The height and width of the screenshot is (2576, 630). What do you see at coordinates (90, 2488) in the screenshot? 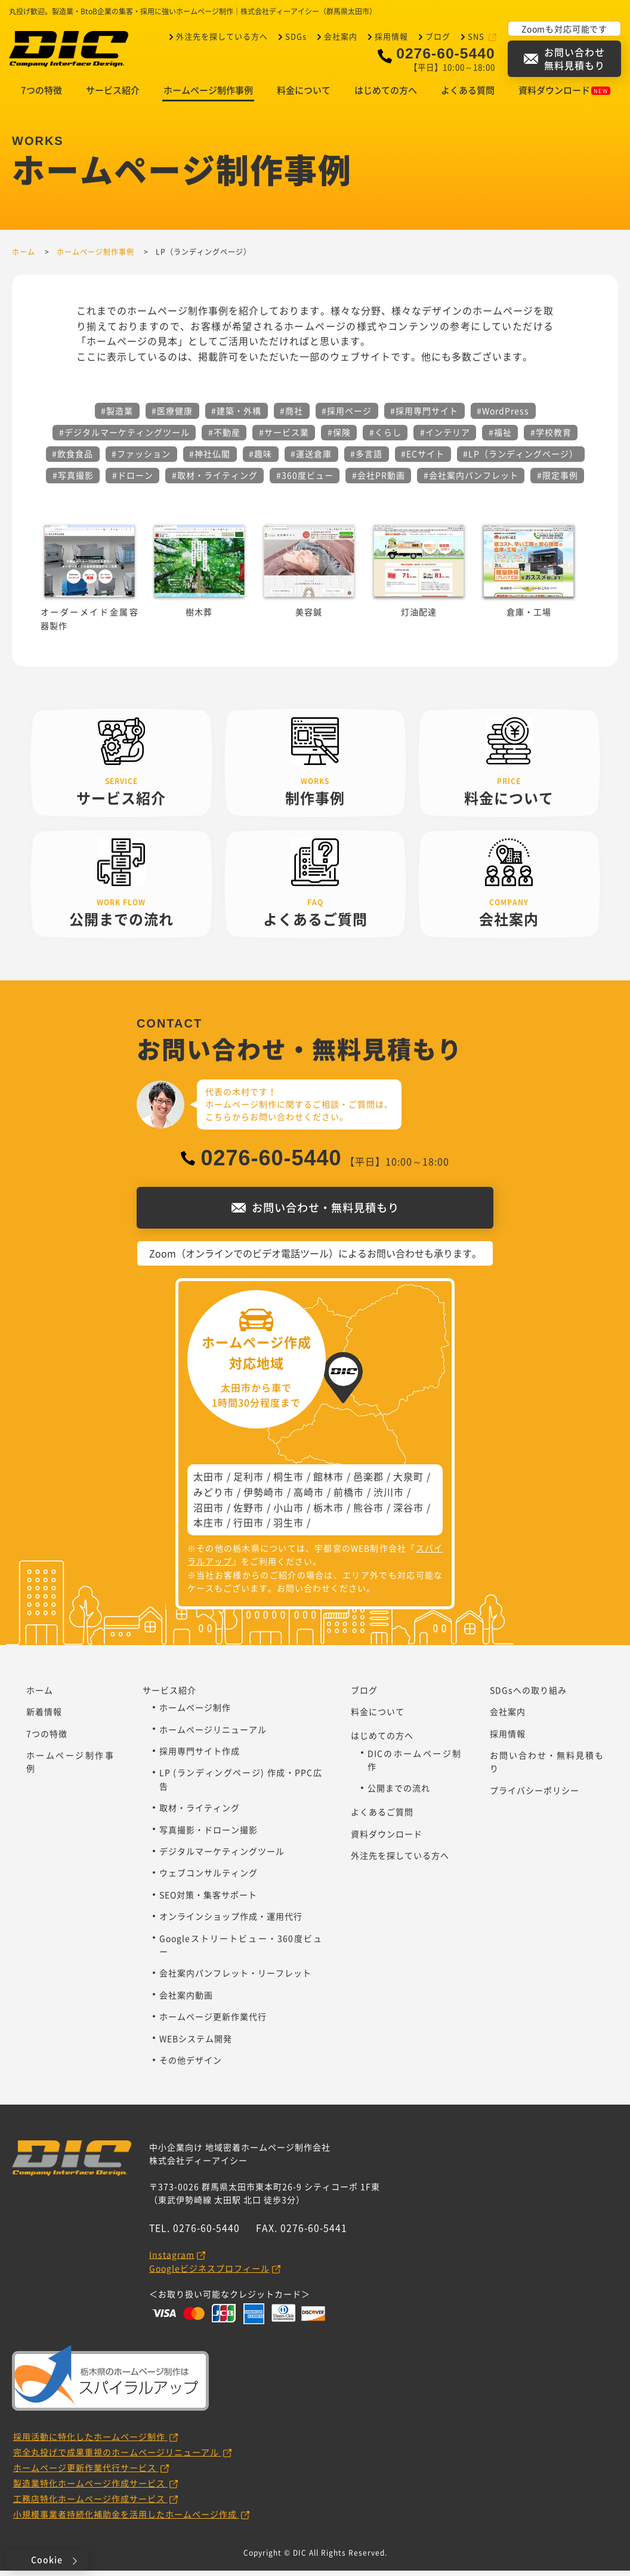
I see `製造業特化ホームページ作成サービス` at bounding box center [90, 2488].